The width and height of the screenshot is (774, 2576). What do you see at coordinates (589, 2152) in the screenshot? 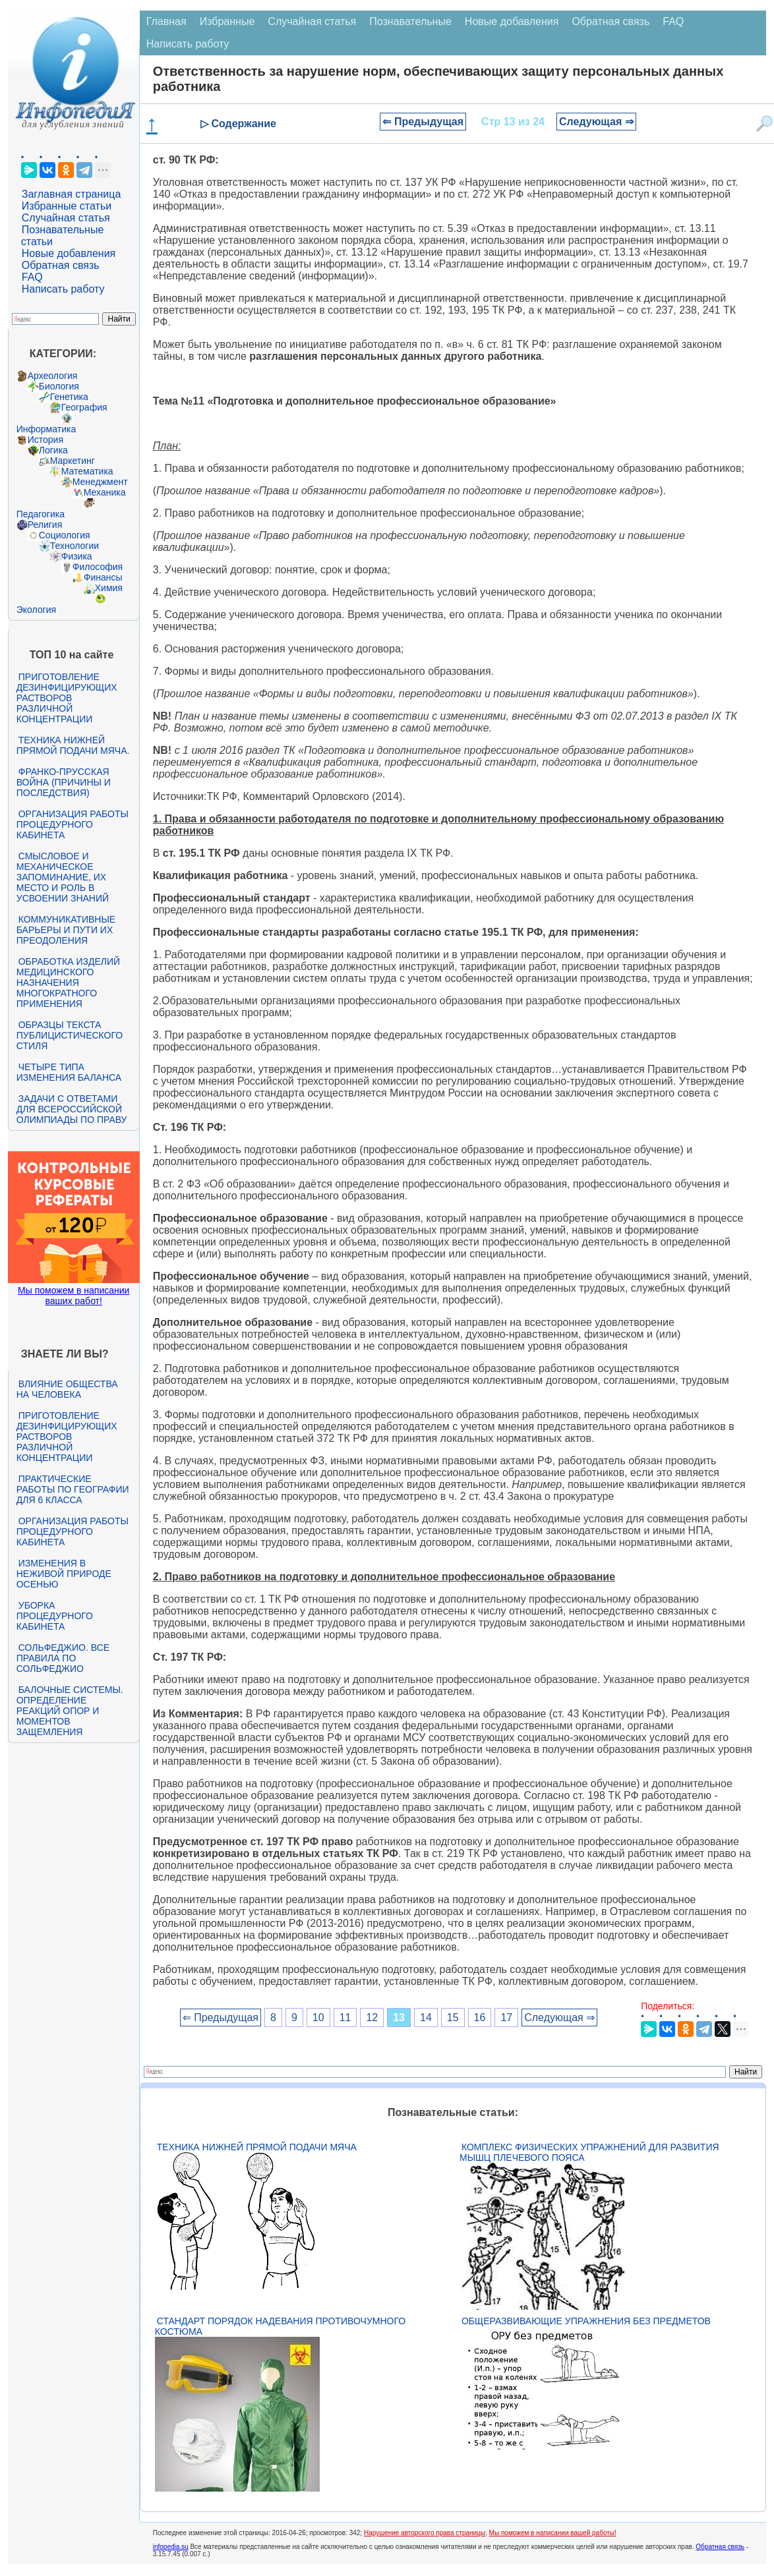
I see `Комплекс физических упражнений для развития мышц плечевого пояса` at bounding box center [589, 2152].